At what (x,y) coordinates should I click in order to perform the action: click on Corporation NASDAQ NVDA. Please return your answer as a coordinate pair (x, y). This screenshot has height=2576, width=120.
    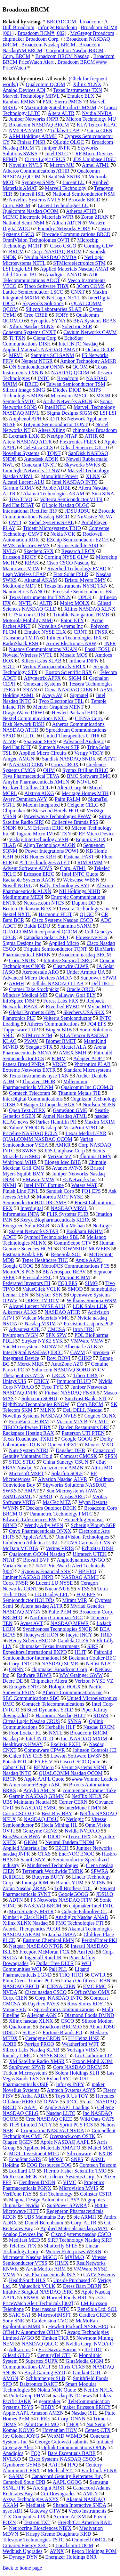
    Looking at the image, I should click on (52, 2130).